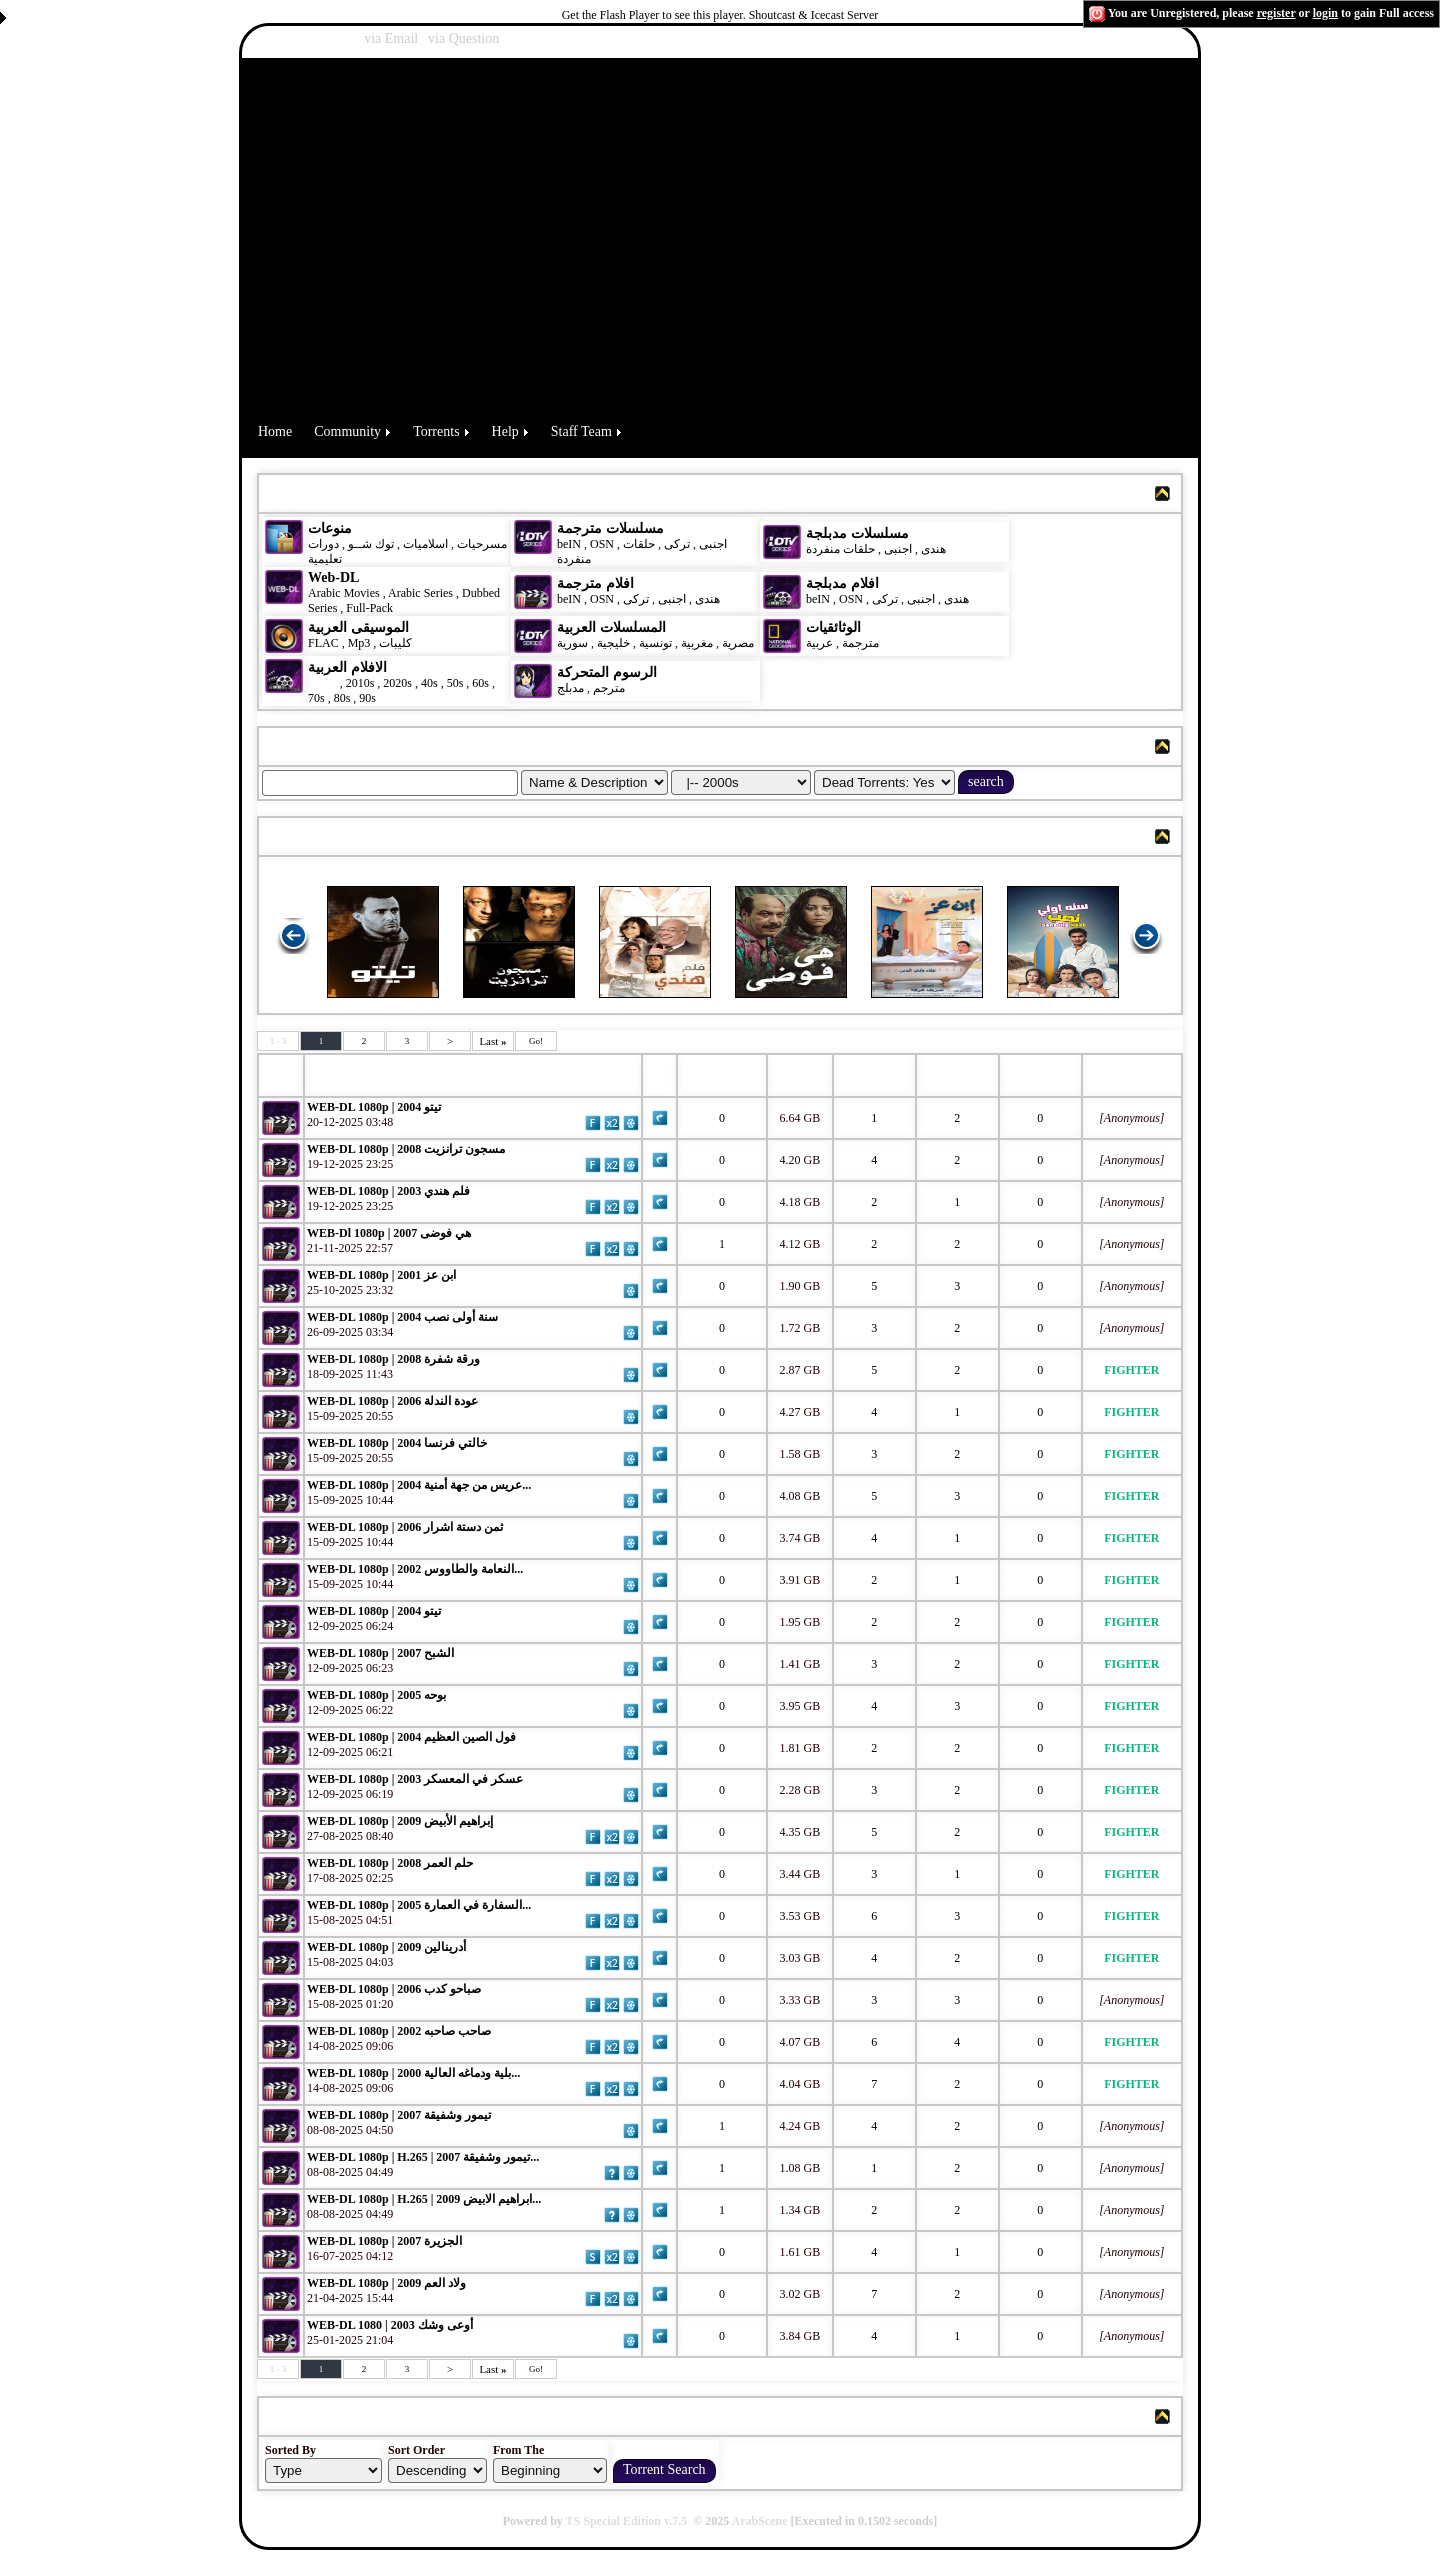 Image resolution: width=1440 pixels, height=2558 pixels. I want to click on 60s, so click(480, 683).